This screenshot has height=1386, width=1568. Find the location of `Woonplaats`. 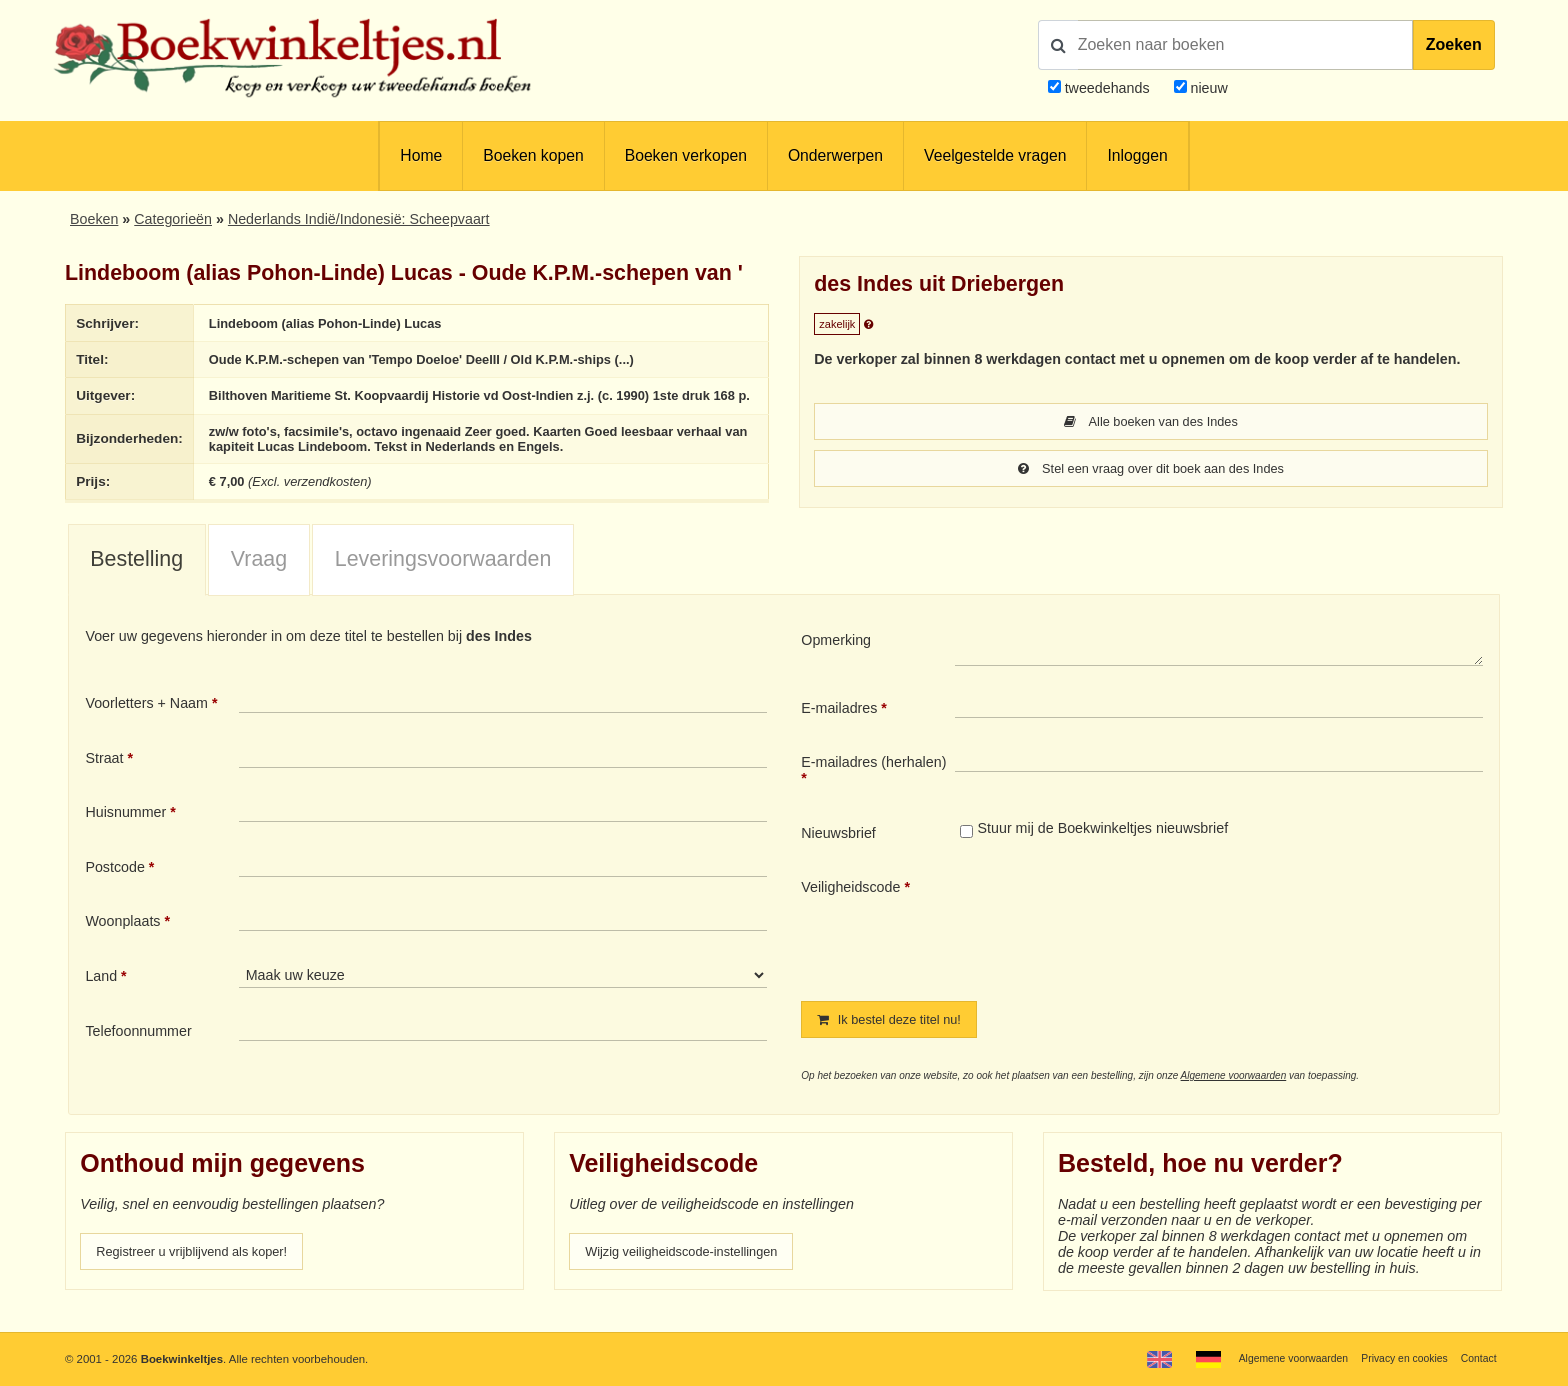

Woonplaats is located at coordinates (122, 940).